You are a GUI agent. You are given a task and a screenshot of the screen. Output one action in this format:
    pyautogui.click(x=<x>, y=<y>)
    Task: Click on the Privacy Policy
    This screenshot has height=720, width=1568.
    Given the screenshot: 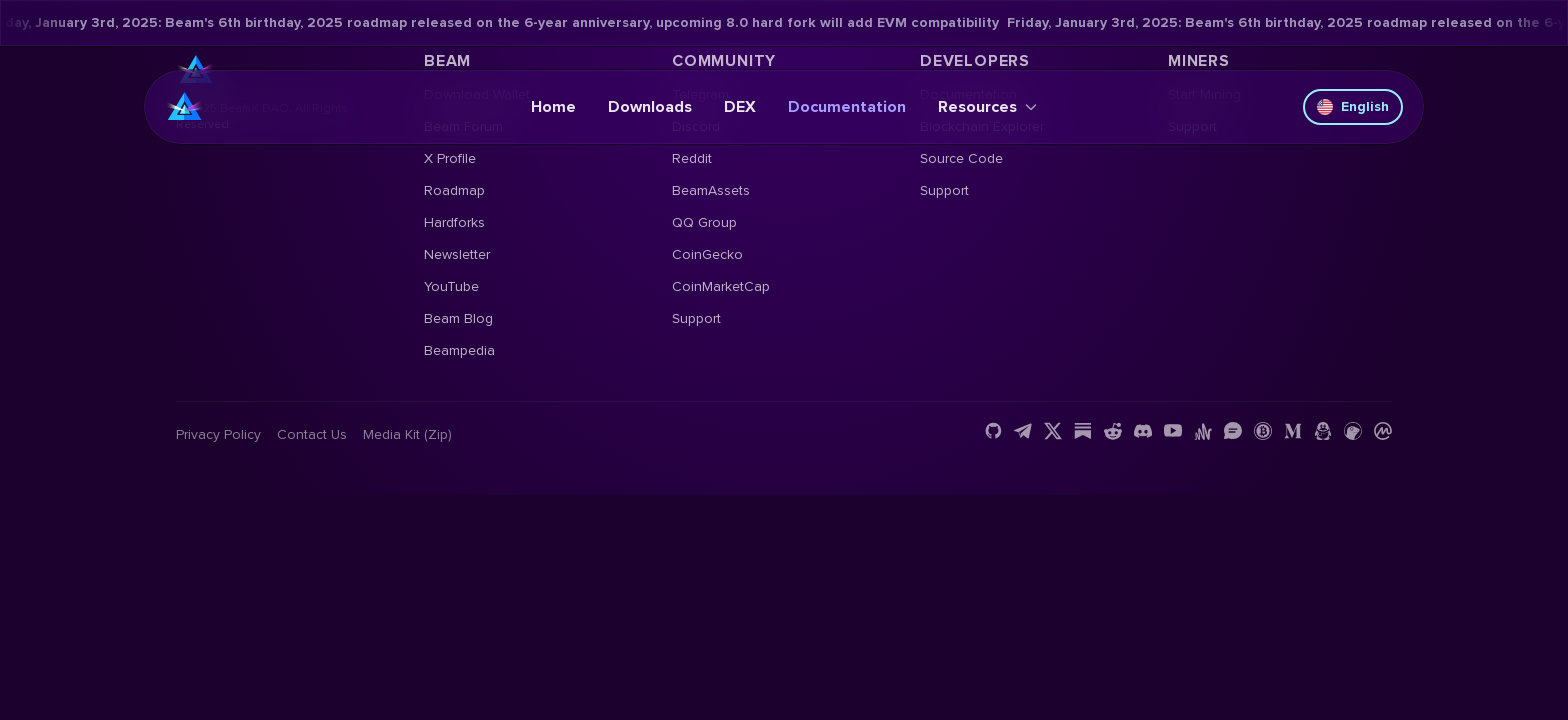 What is the action you would take?
    pyautogui.click(x=218, y=434)
    